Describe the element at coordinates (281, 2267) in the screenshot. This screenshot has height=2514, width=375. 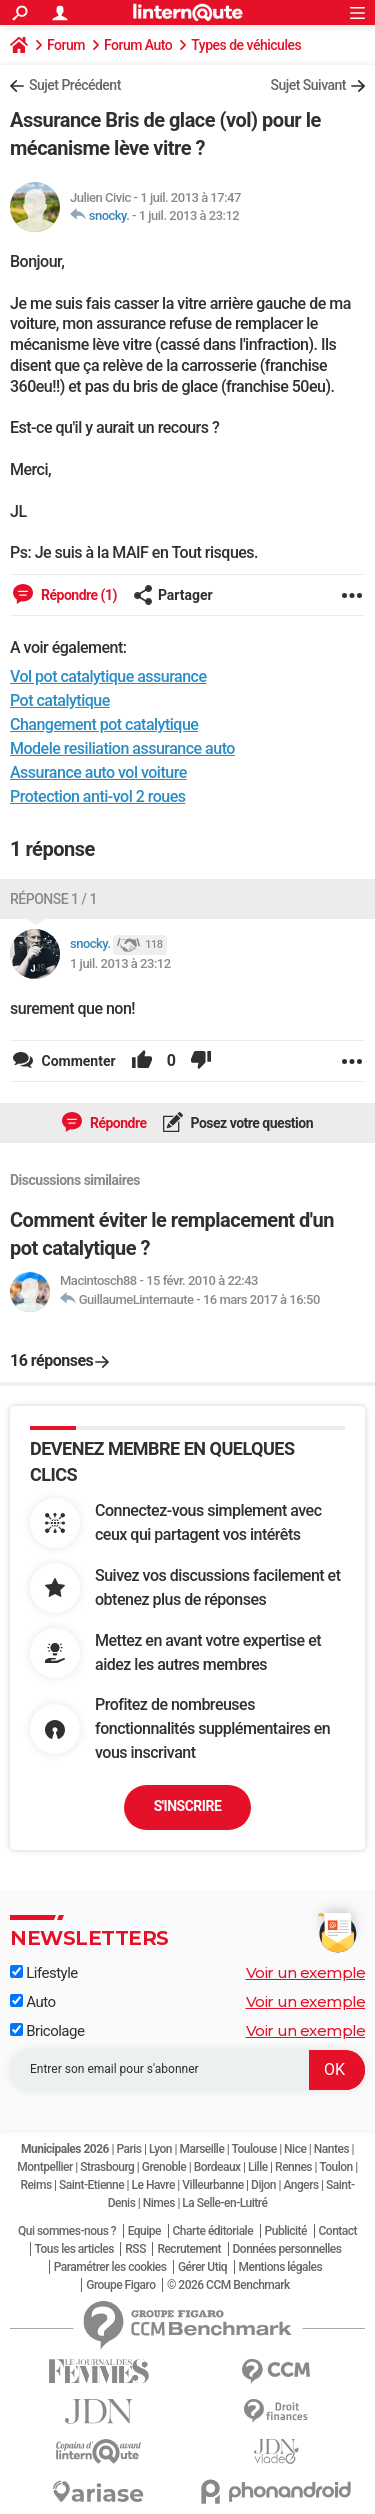
I see `Mentions légales` at that location.